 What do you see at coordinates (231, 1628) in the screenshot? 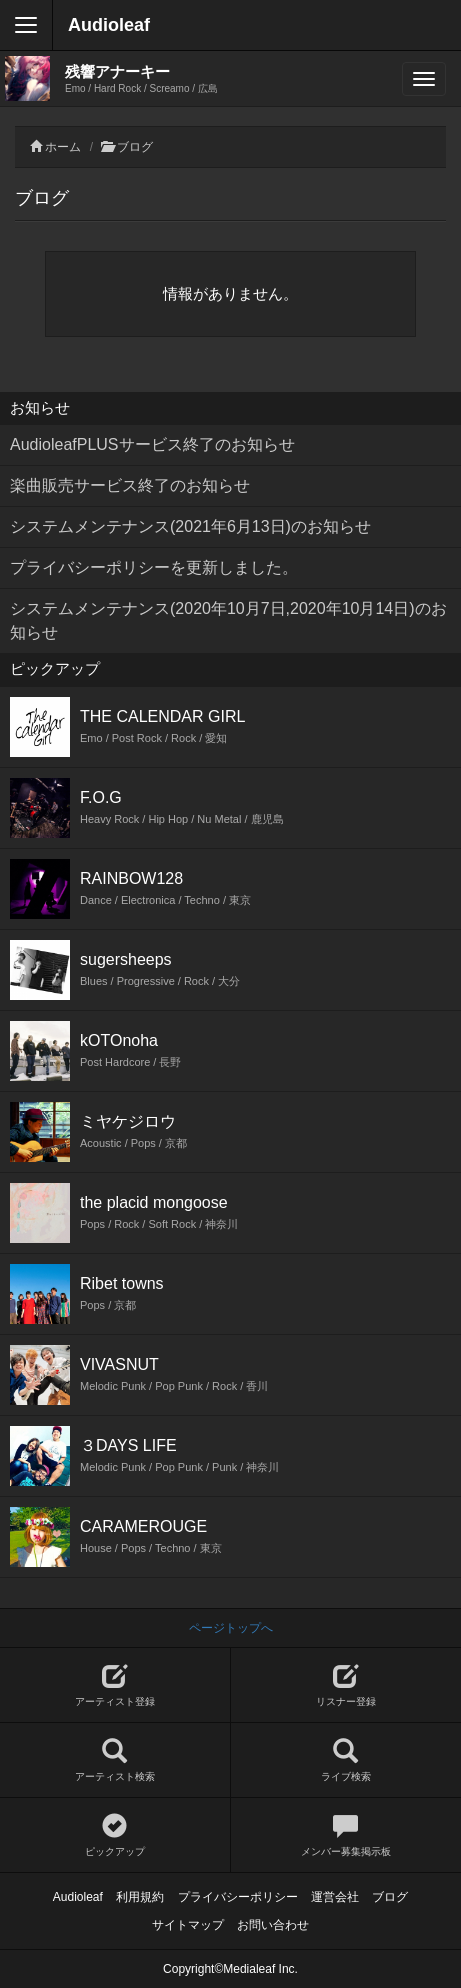
I see `ページトップへ` at bounding box center [231, 1628].